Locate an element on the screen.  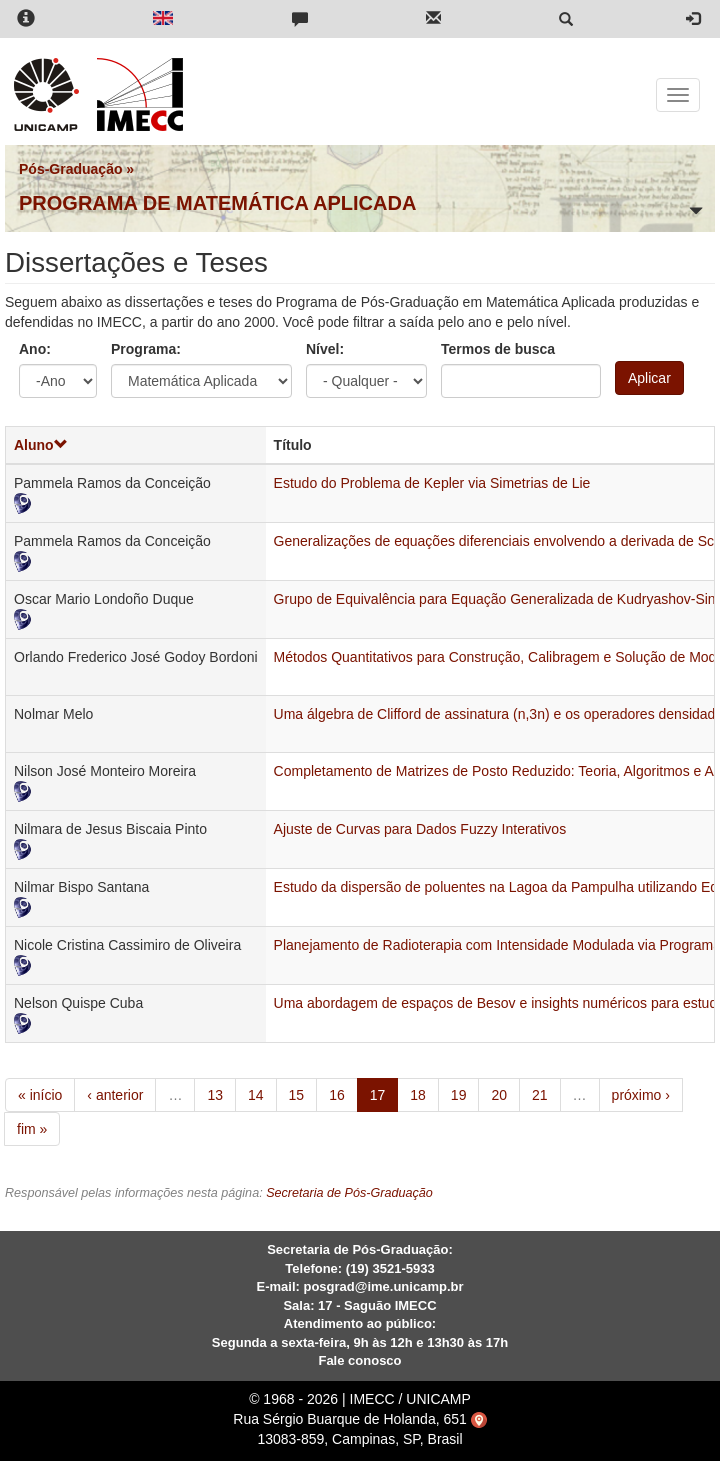
13 is located at coordinates (215, 1095).